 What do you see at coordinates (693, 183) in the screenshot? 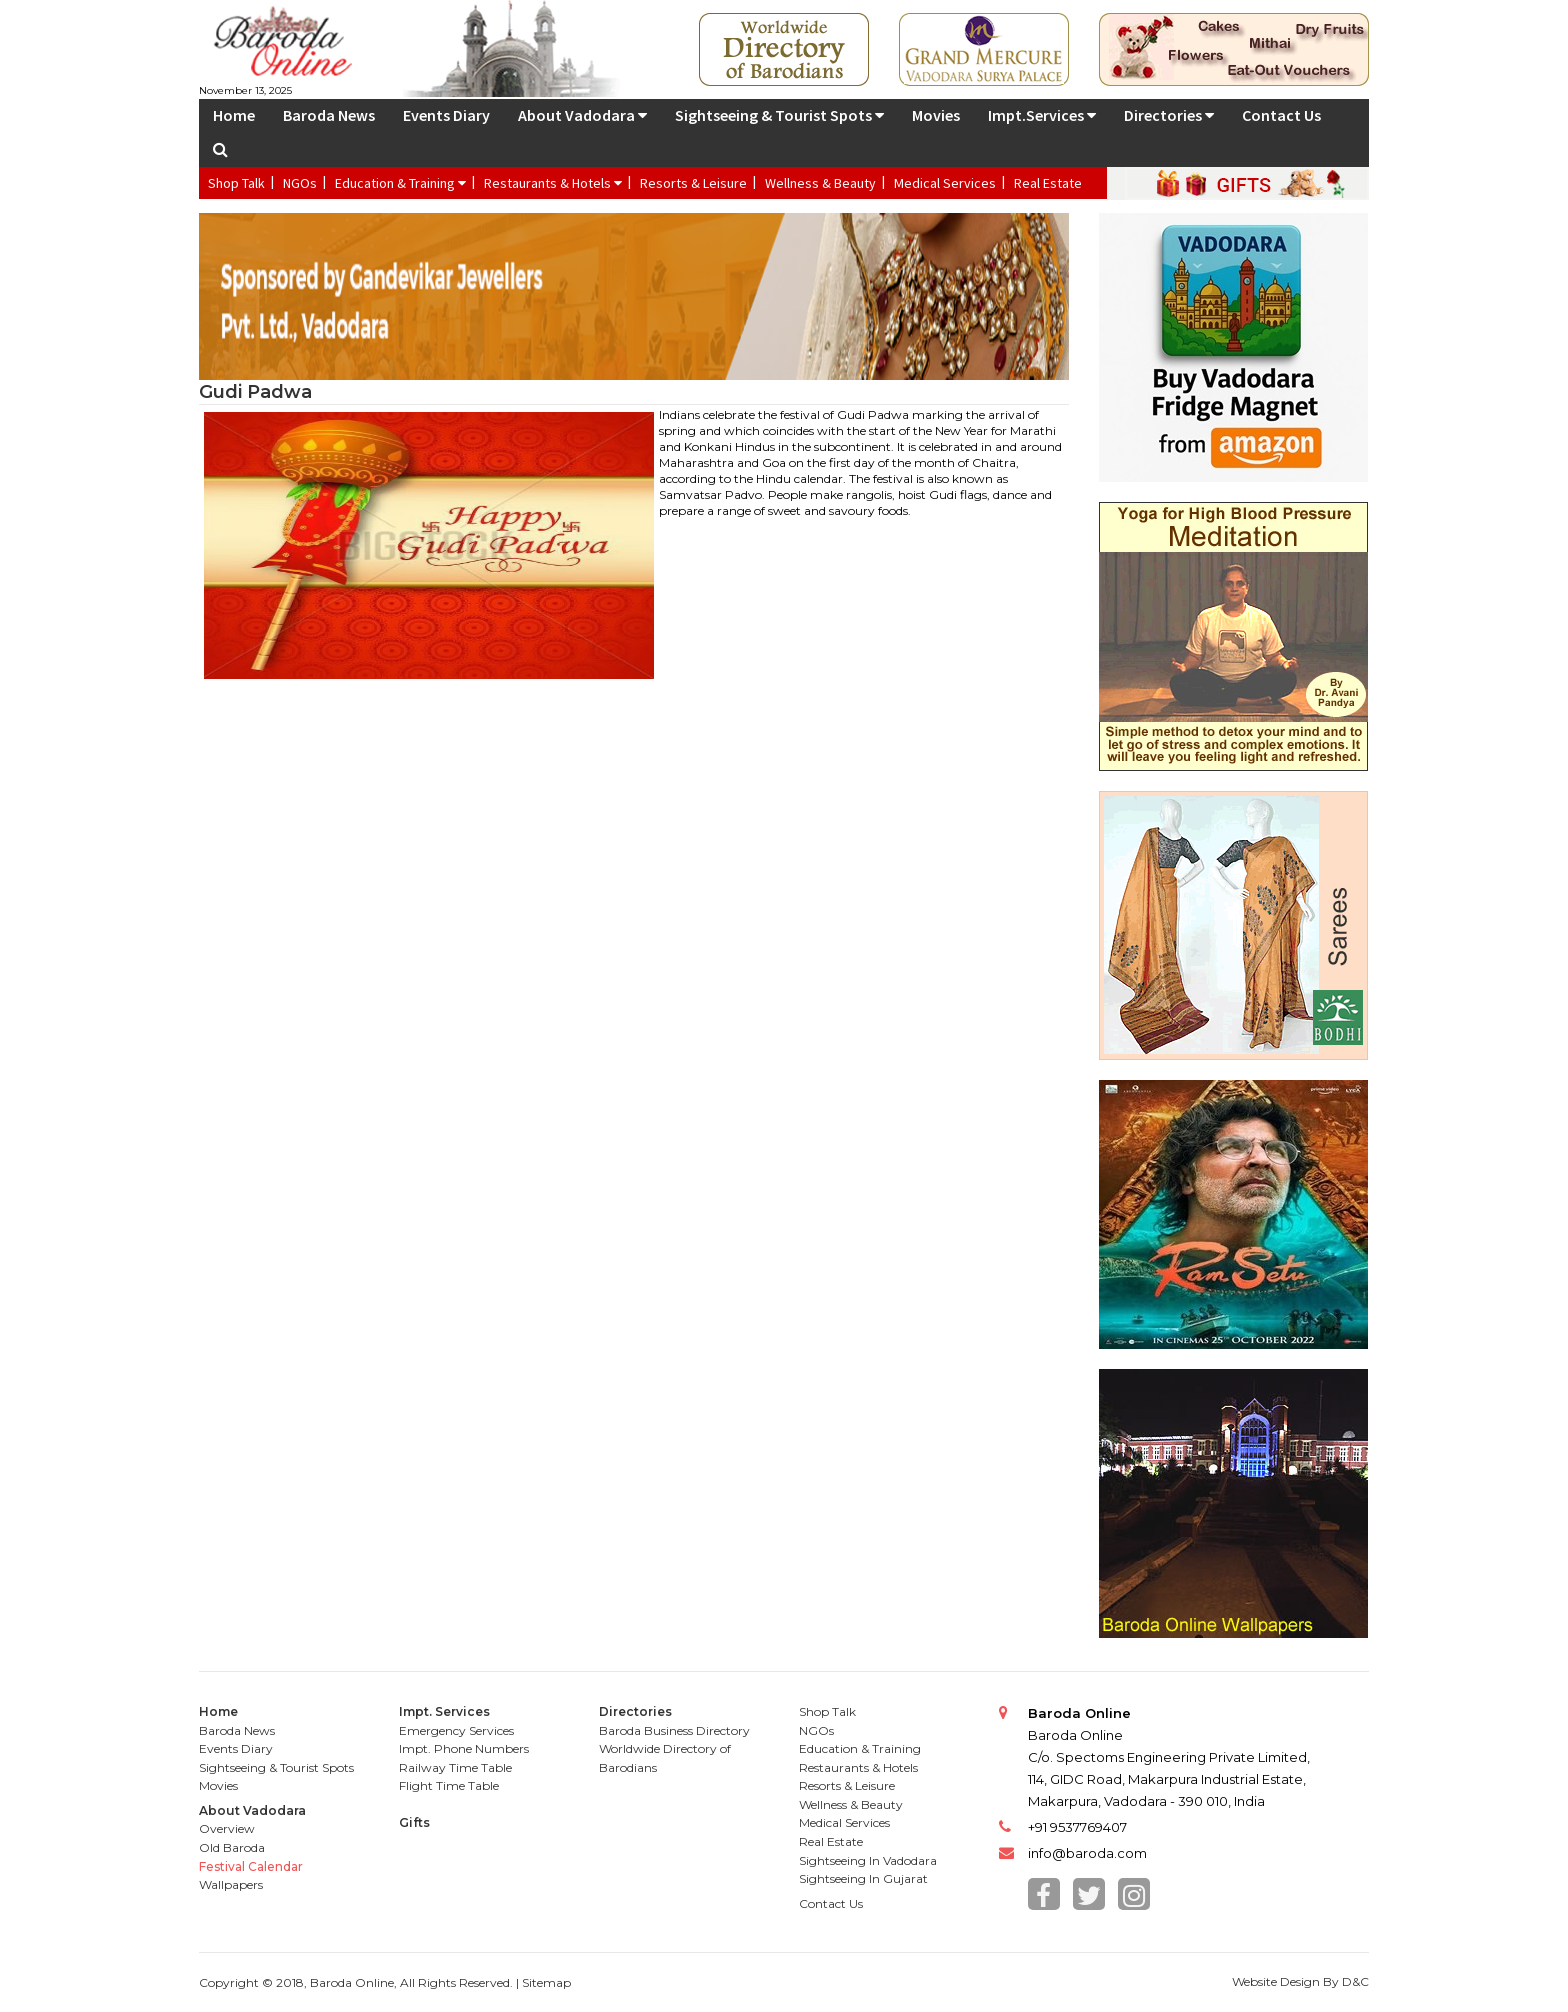
I see `Resorts & Leisure` at bounding box center [693, 183].